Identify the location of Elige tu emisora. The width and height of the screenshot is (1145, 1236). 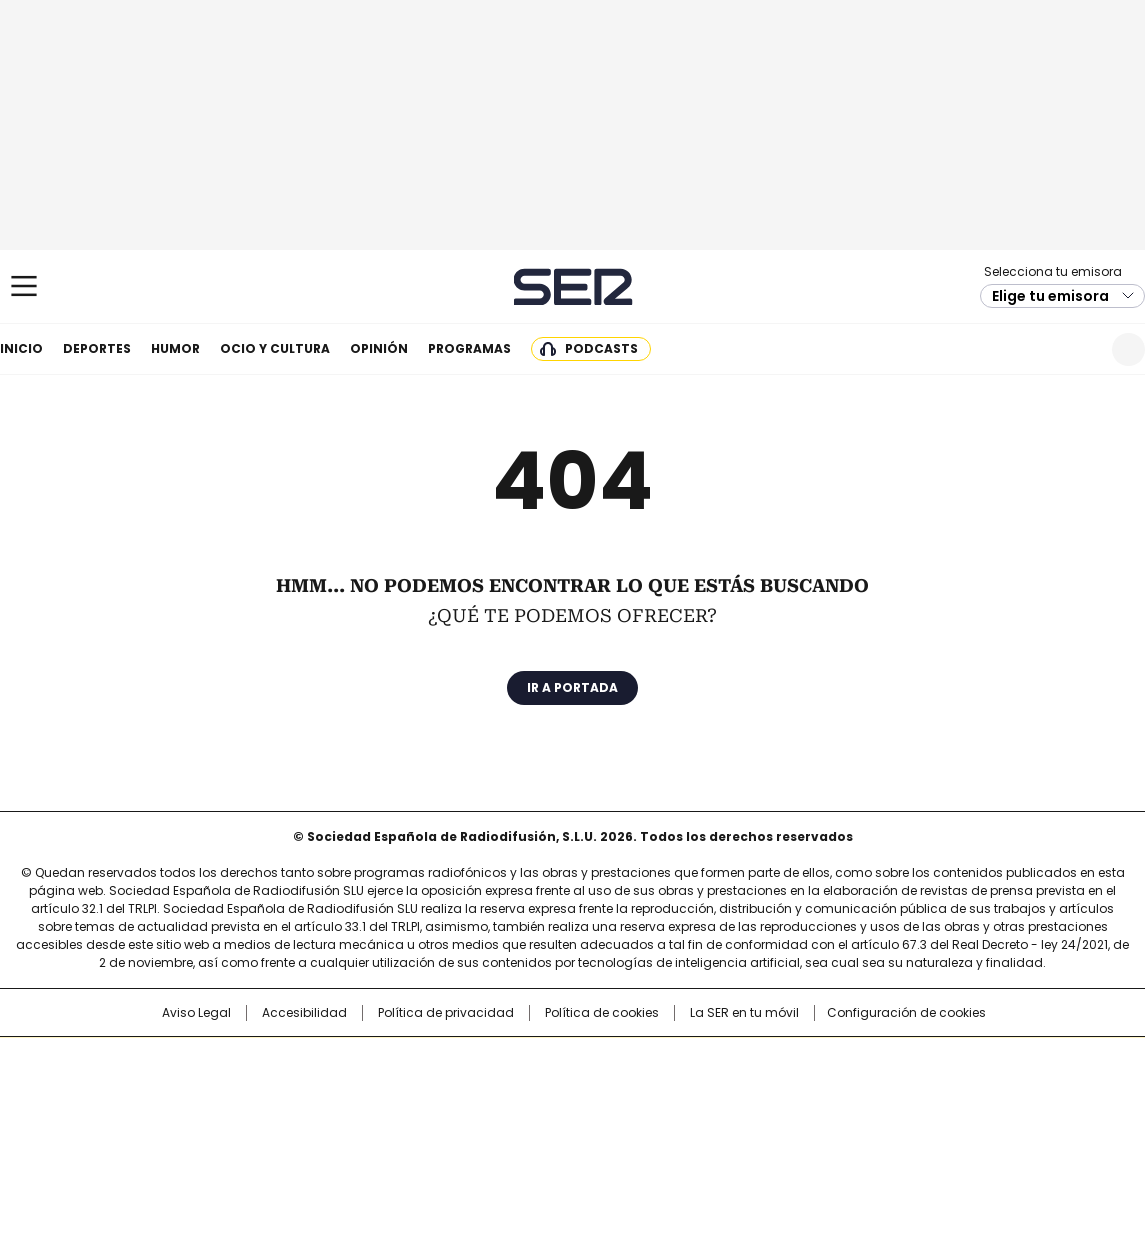
(1050, 296).